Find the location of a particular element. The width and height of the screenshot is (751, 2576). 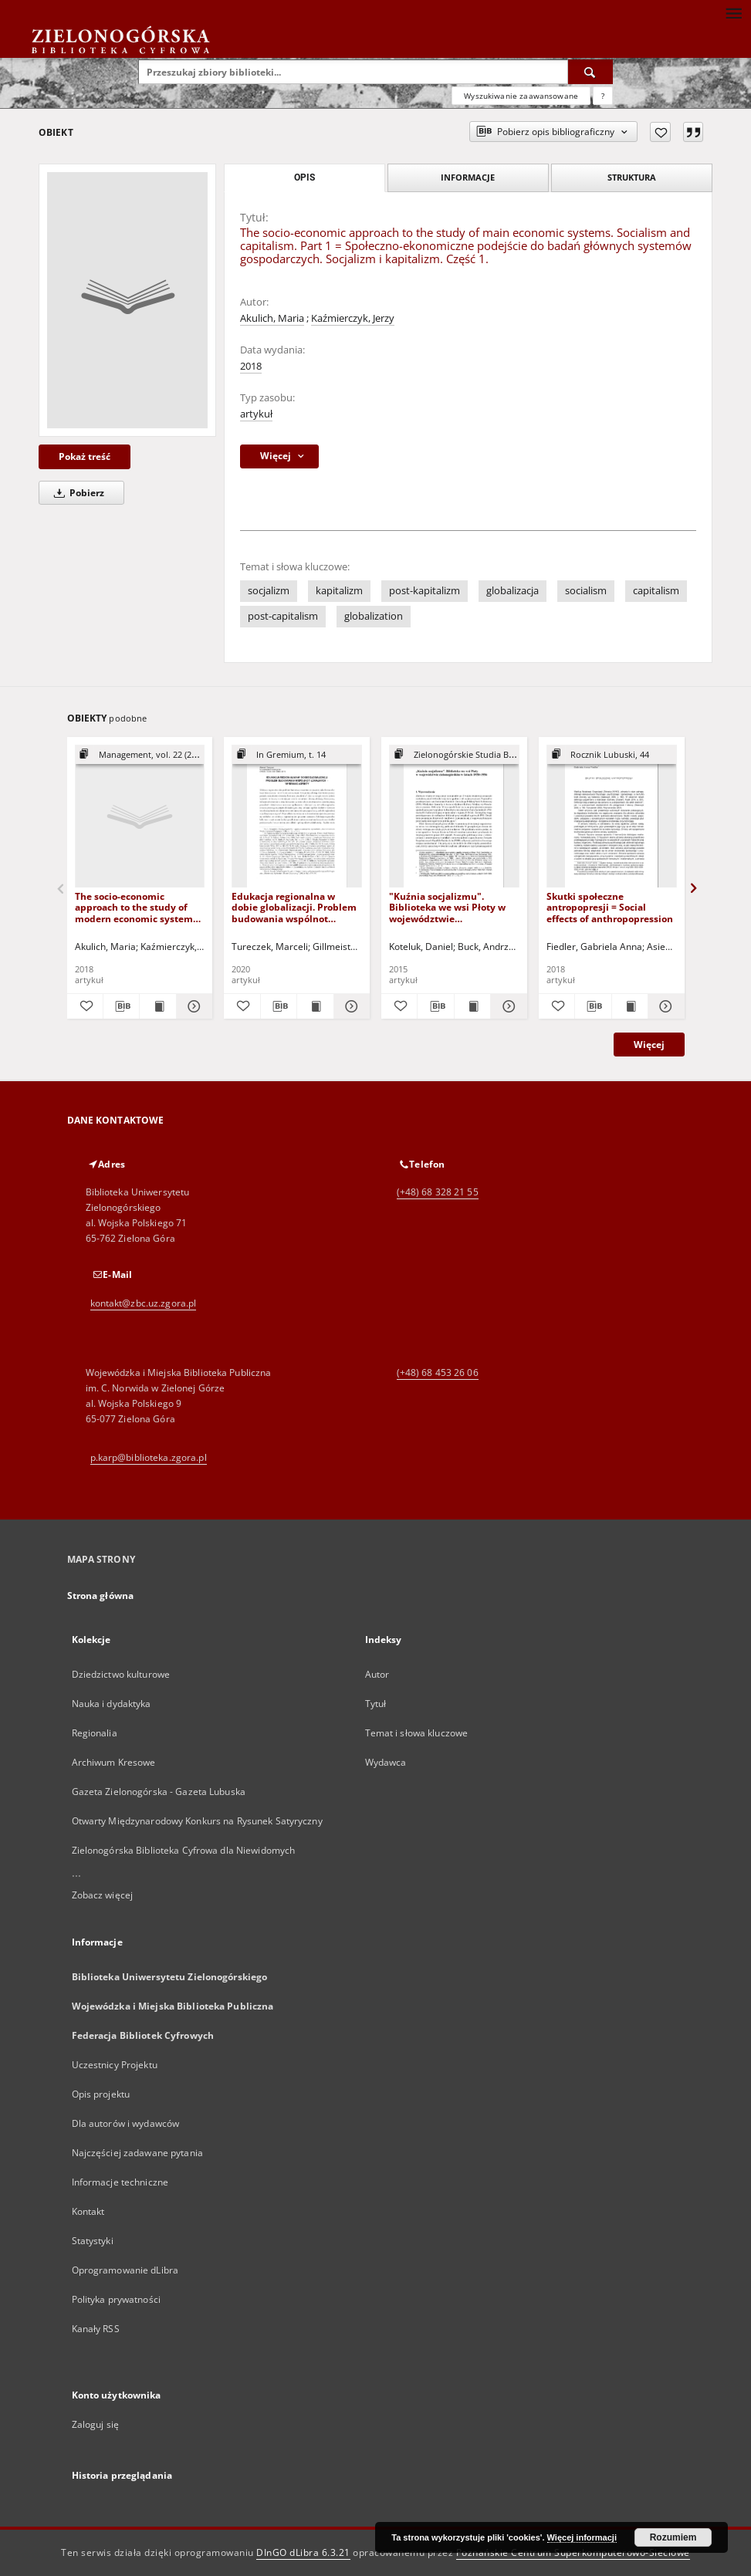

Informacje [tab] is located at coordinates (468, 177).